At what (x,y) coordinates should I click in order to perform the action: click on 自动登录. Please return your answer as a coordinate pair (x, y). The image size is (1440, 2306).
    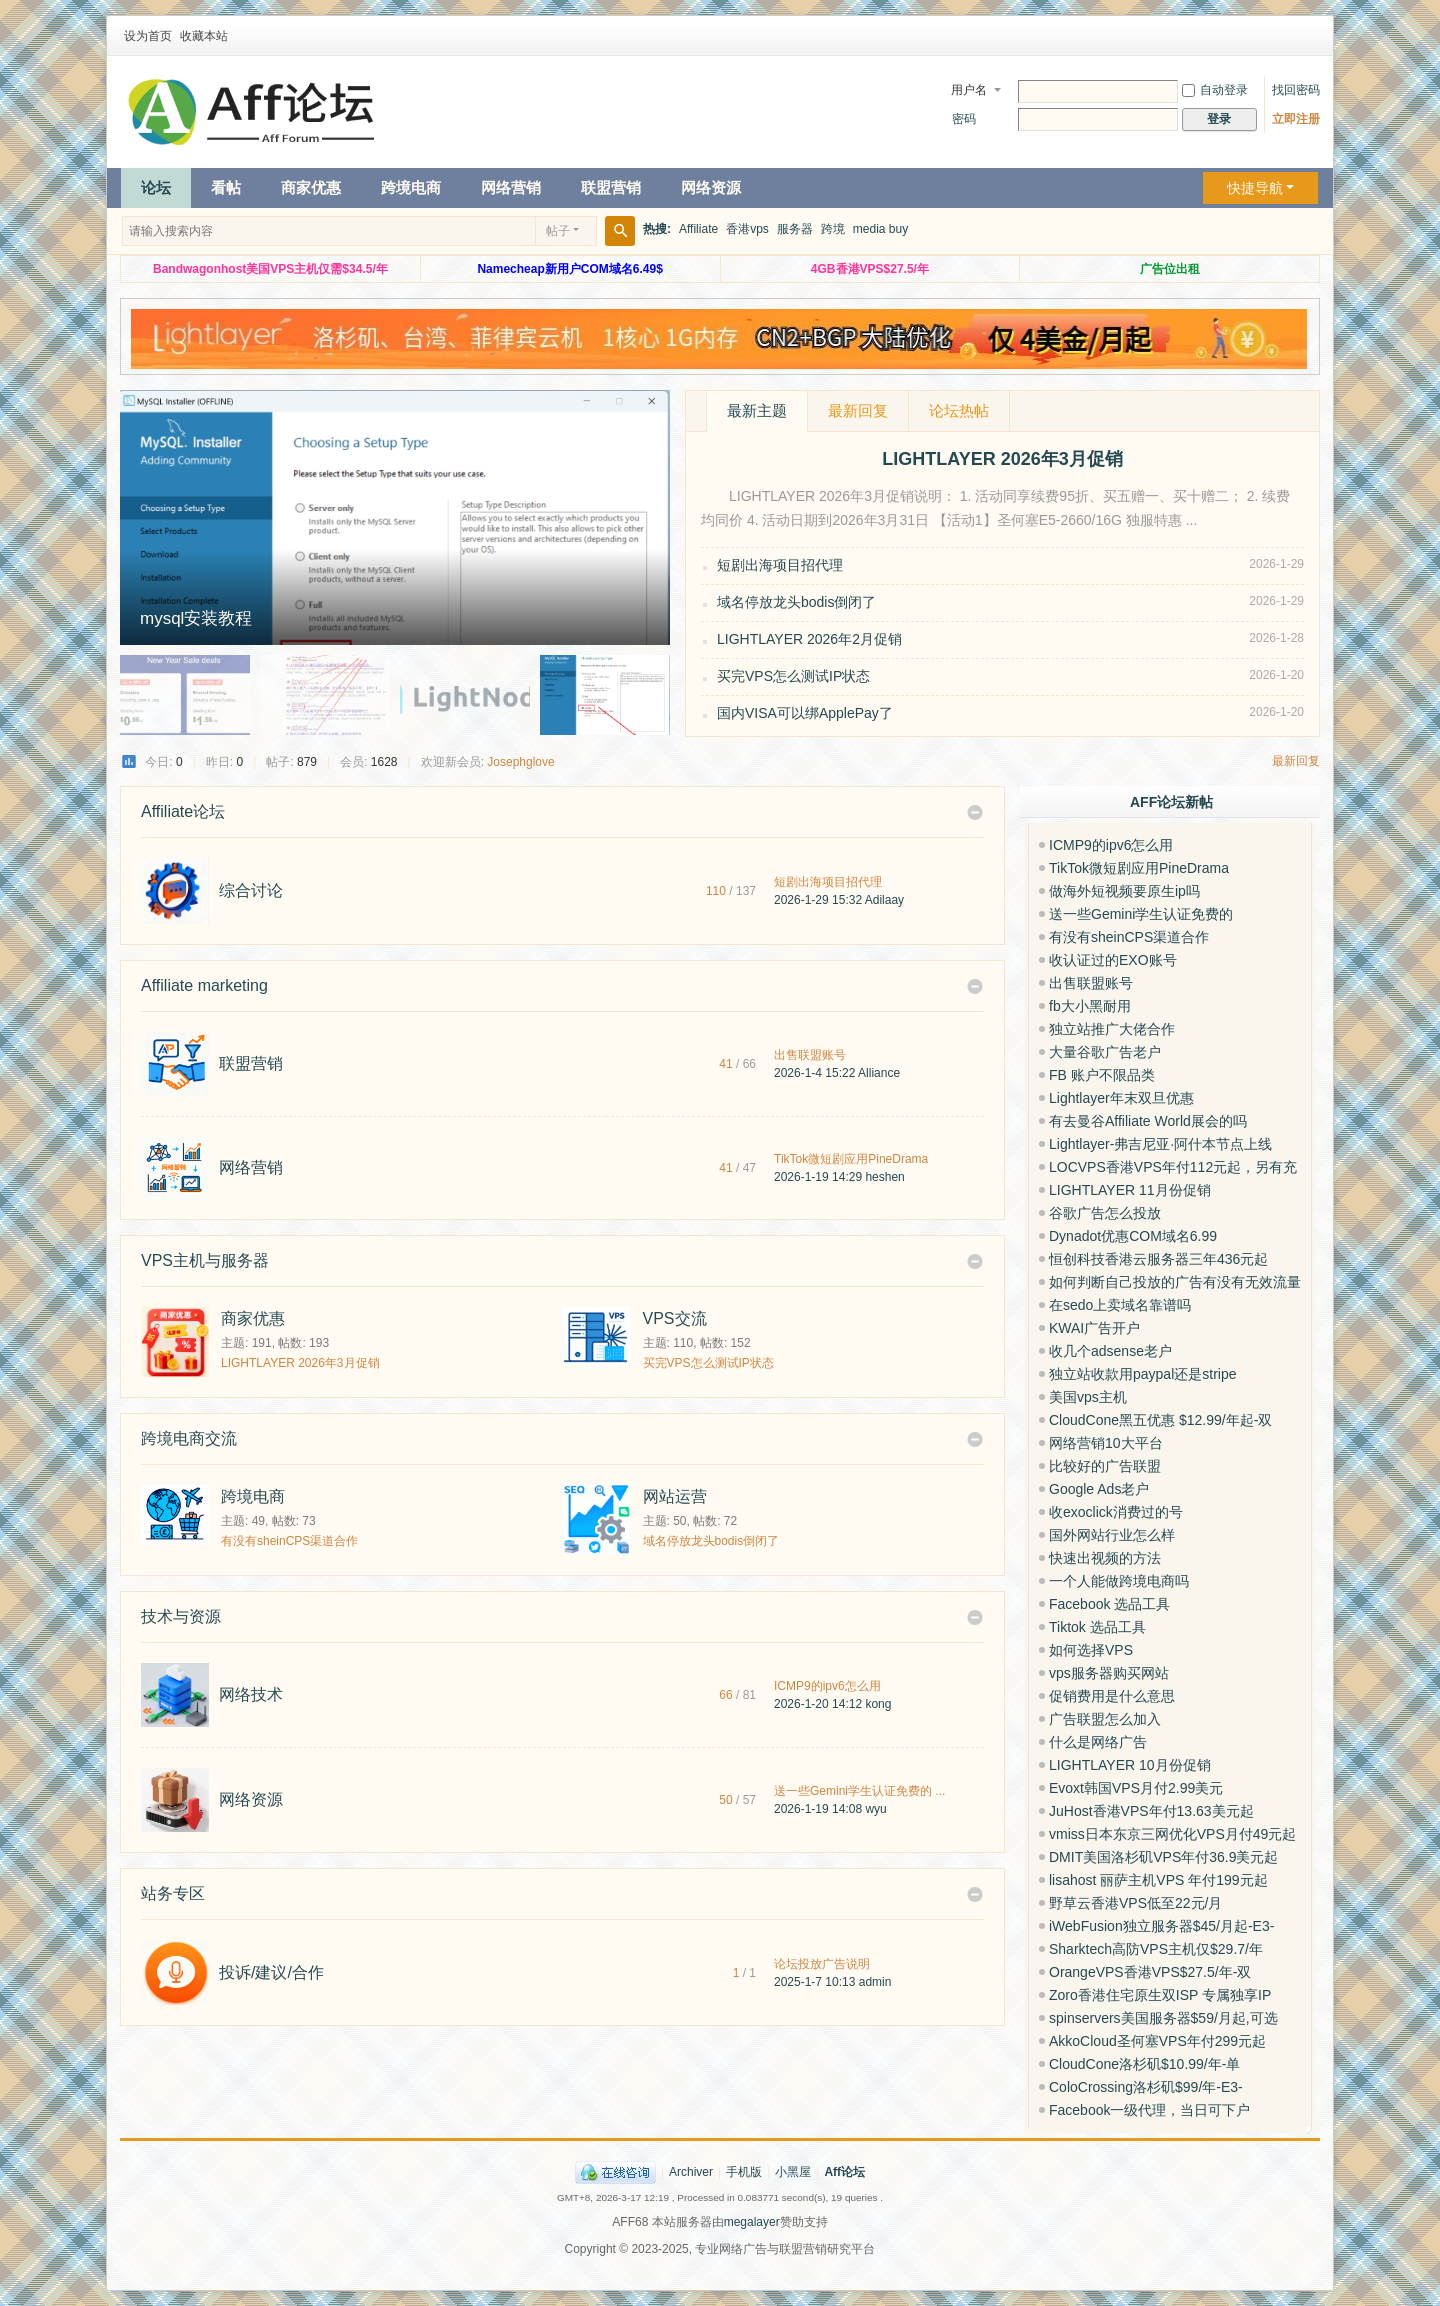
    Looking at the image, I should click on (1215, 90).